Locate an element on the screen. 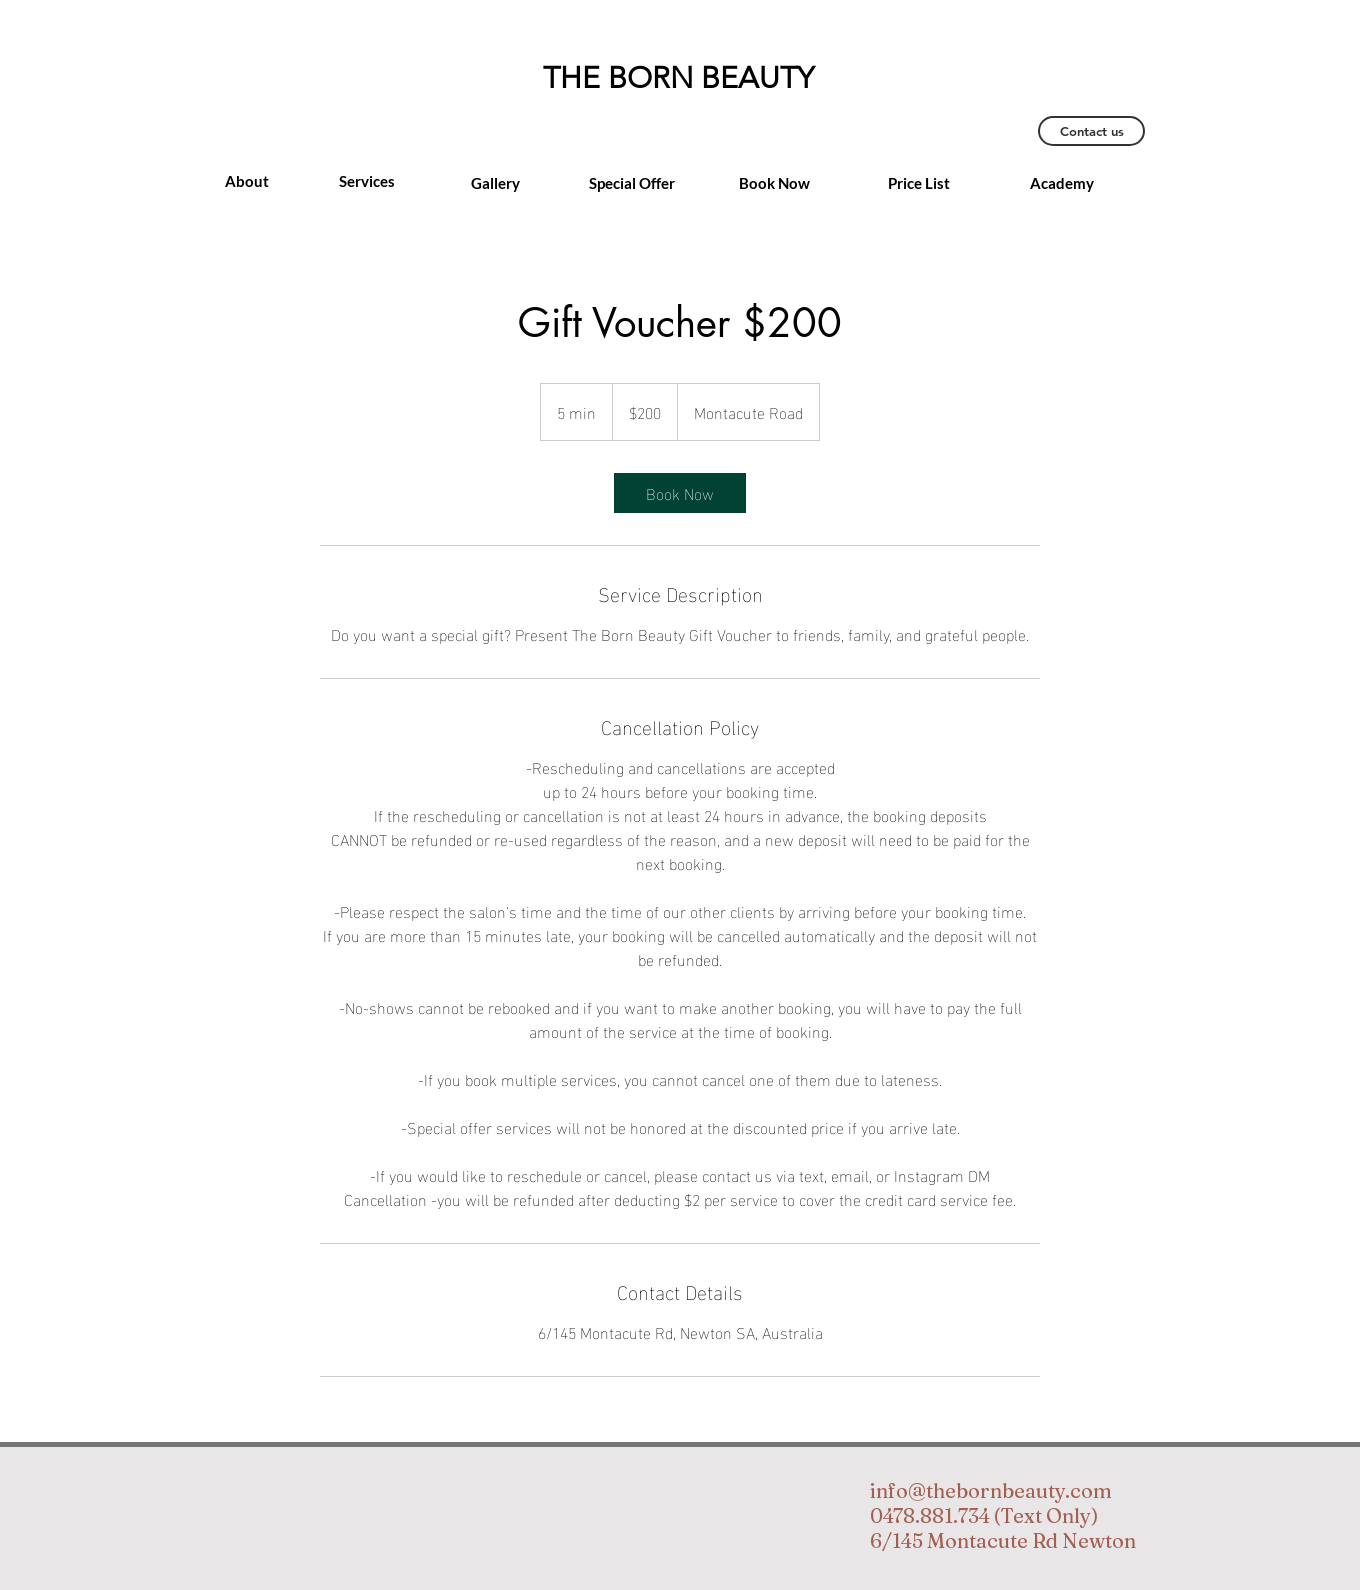 This screenshot has width=1360, height=1590. [Gallery] is located at coordinates (495, 183).